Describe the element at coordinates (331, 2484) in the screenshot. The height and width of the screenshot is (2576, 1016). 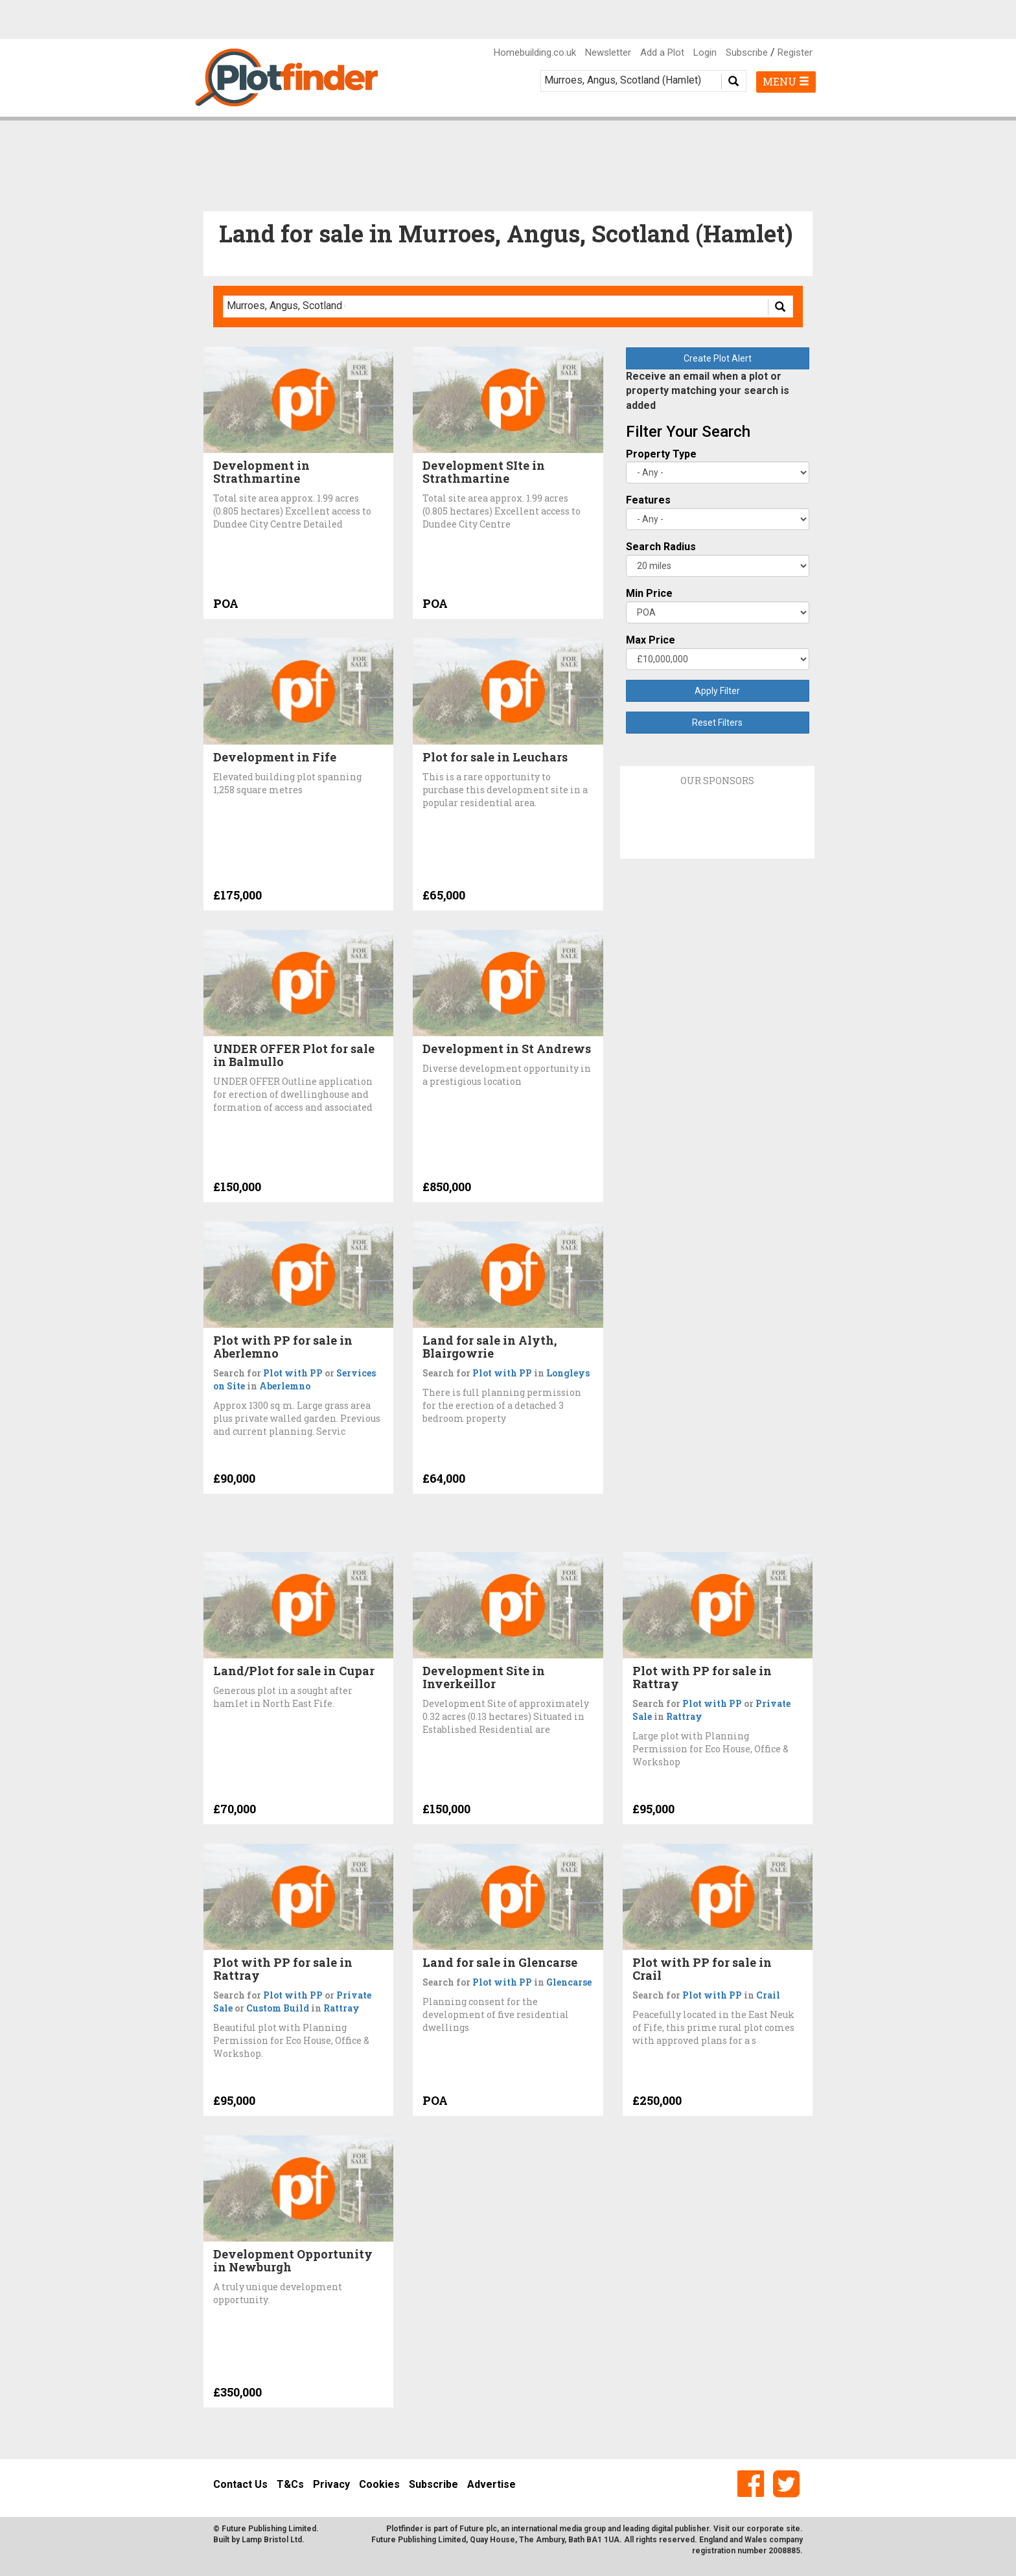
I see `Privacy` at that location.